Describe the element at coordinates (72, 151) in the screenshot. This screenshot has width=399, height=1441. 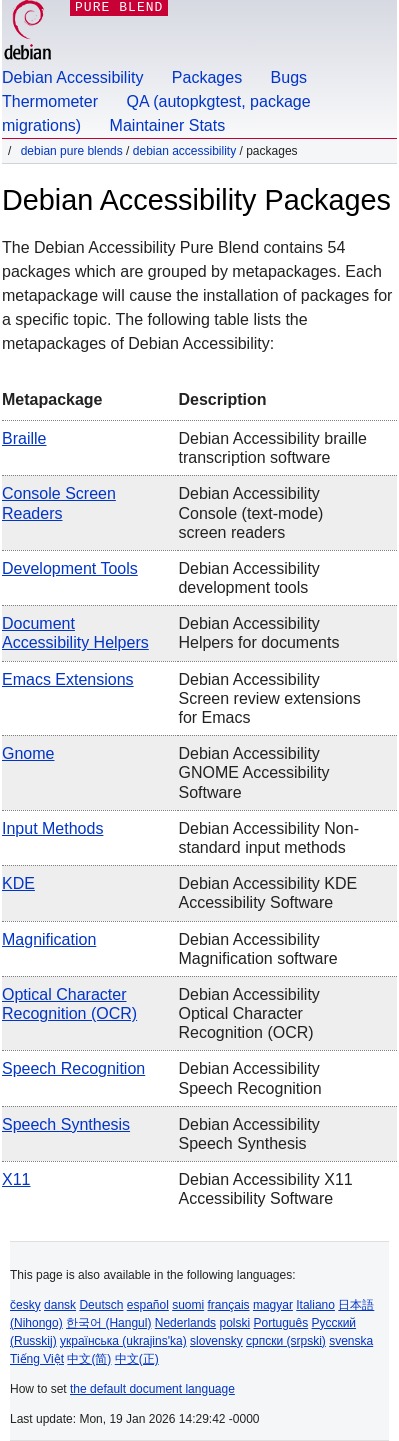
I see `Debian Pure Blends` at that location.